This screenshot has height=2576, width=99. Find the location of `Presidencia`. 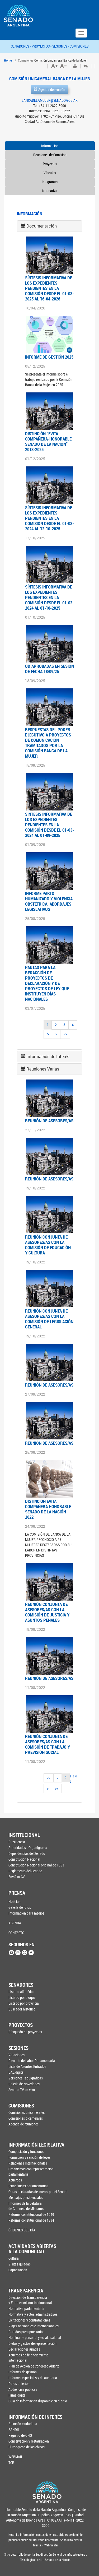

Presidencia is located at coordinates (16, 1841).